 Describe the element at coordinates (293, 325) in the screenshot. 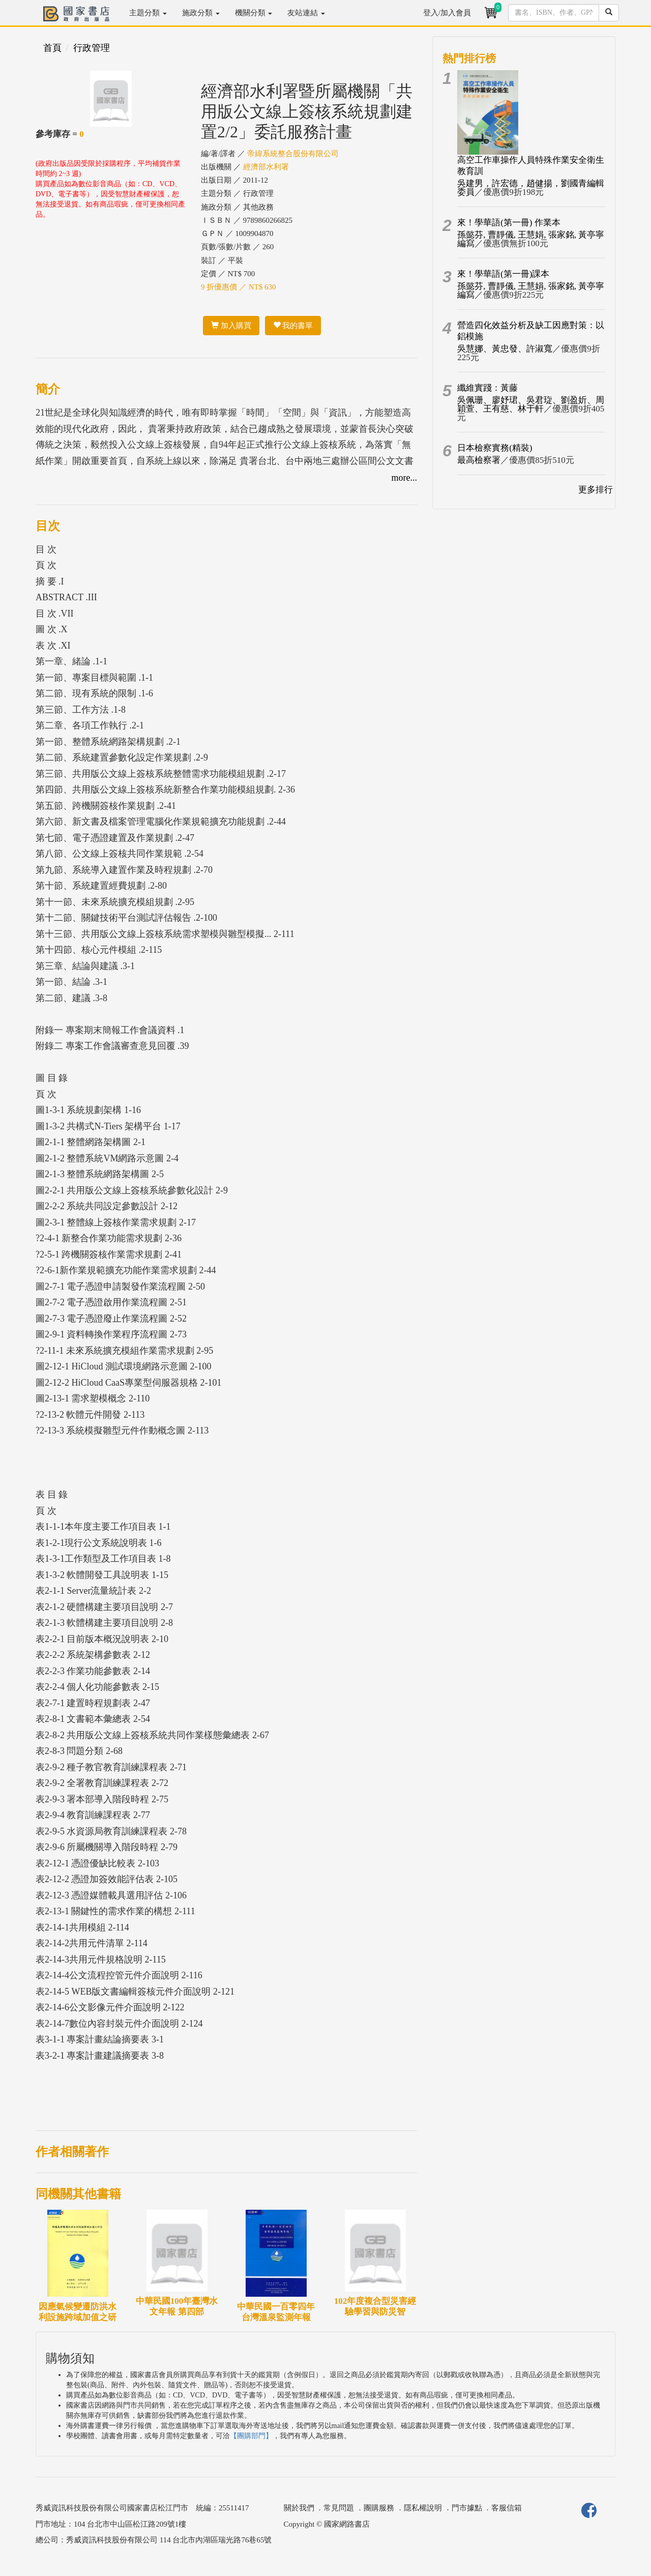

I see `我的書單` at that location.